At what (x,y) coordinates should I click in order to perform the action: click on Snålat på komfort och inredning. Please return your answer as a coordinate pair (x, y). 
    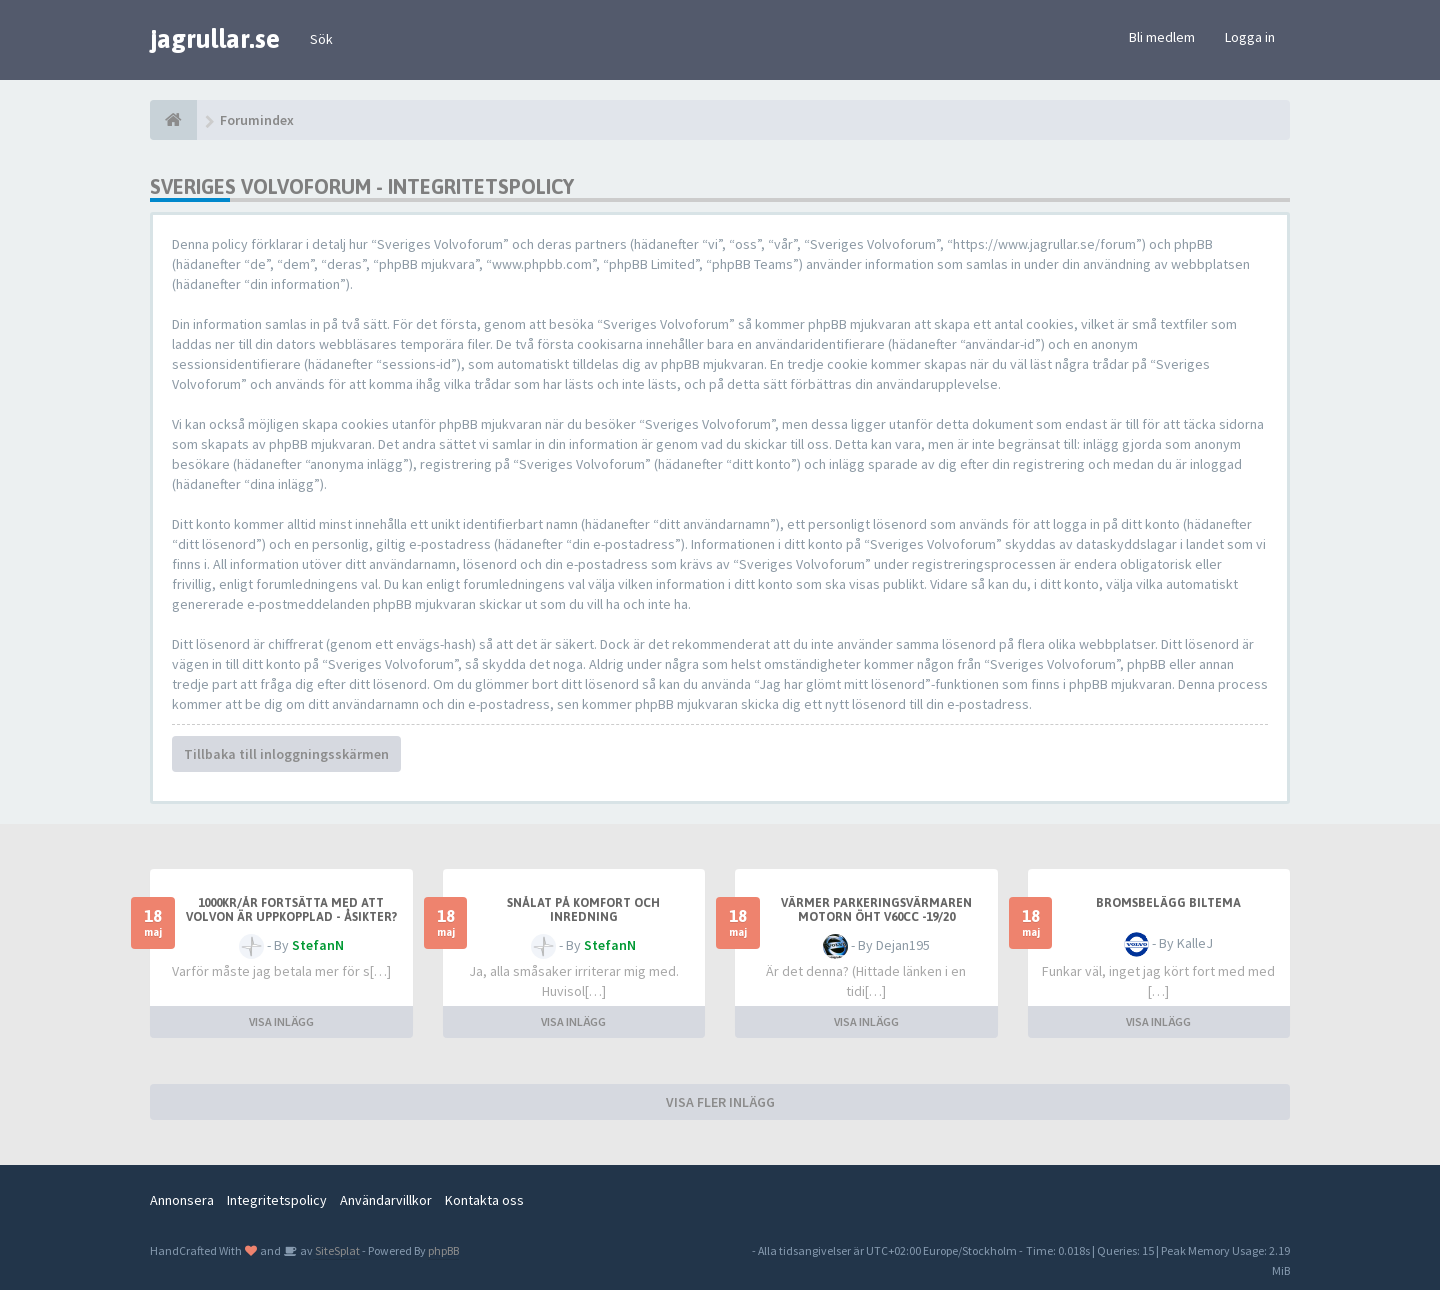
    Looking at the image, I should click on (583, 910).